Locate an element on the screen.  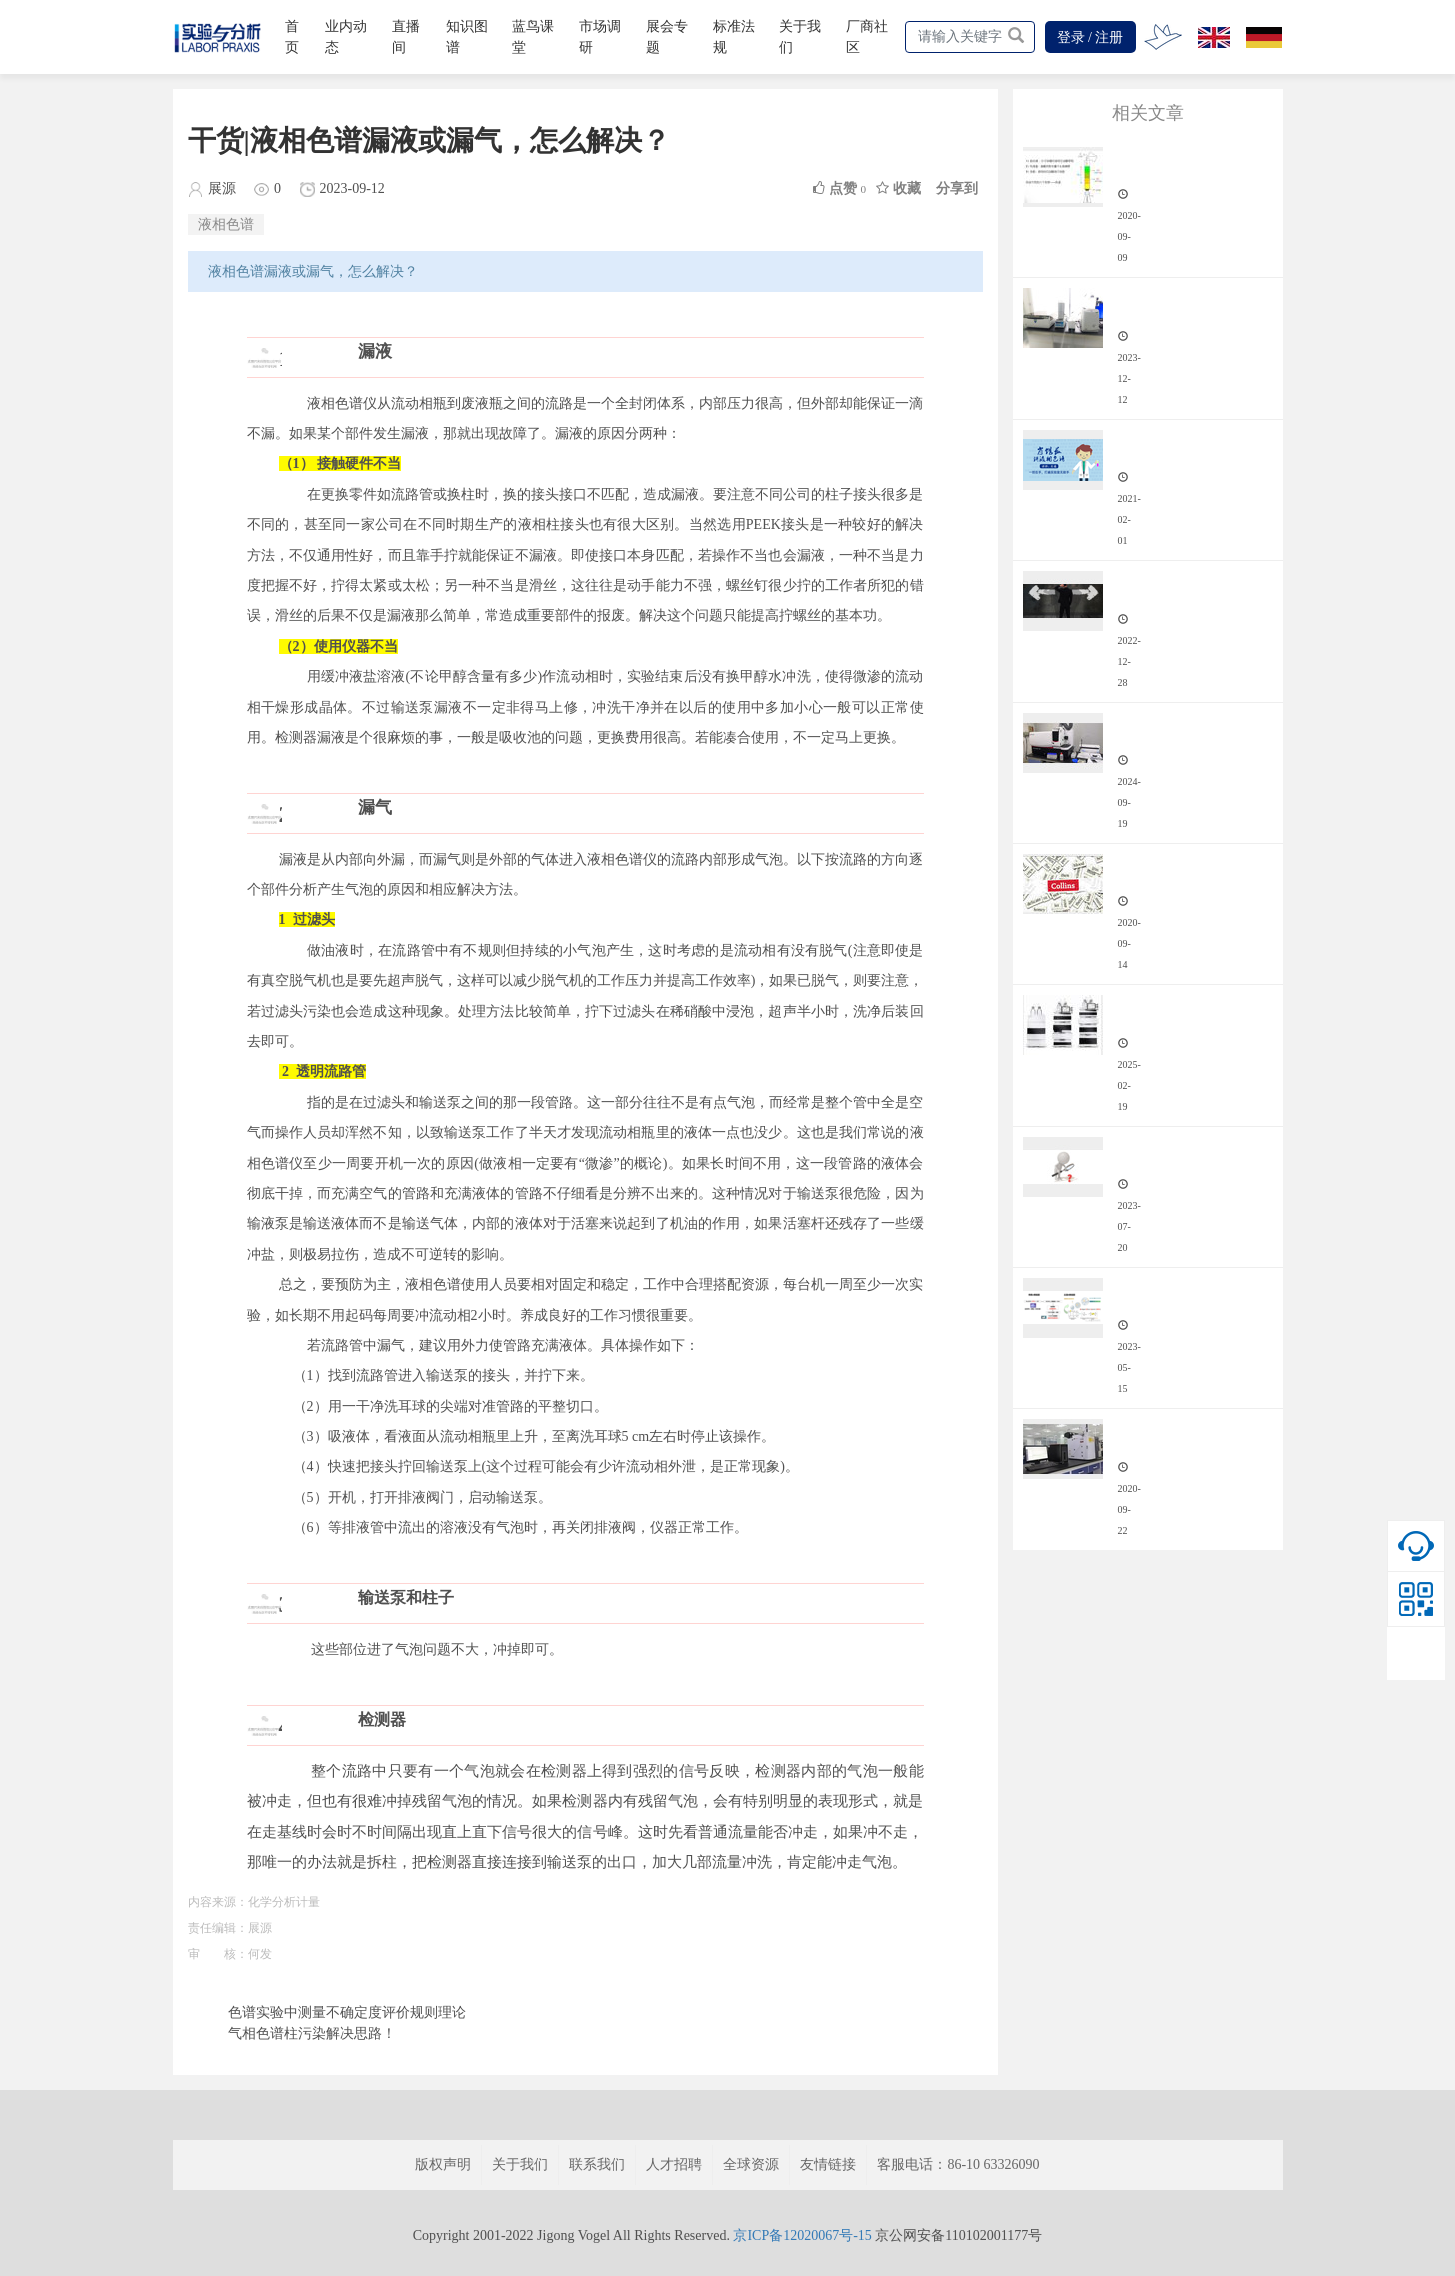
业内动态 is located at coordinates (346, 37).